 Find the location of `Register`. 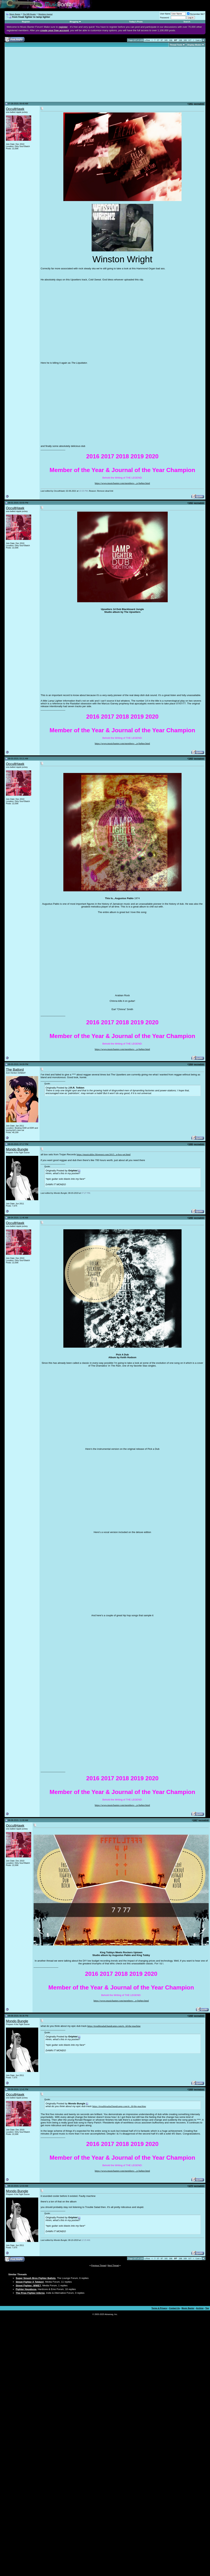

Register is located at coordinates (26, 22).